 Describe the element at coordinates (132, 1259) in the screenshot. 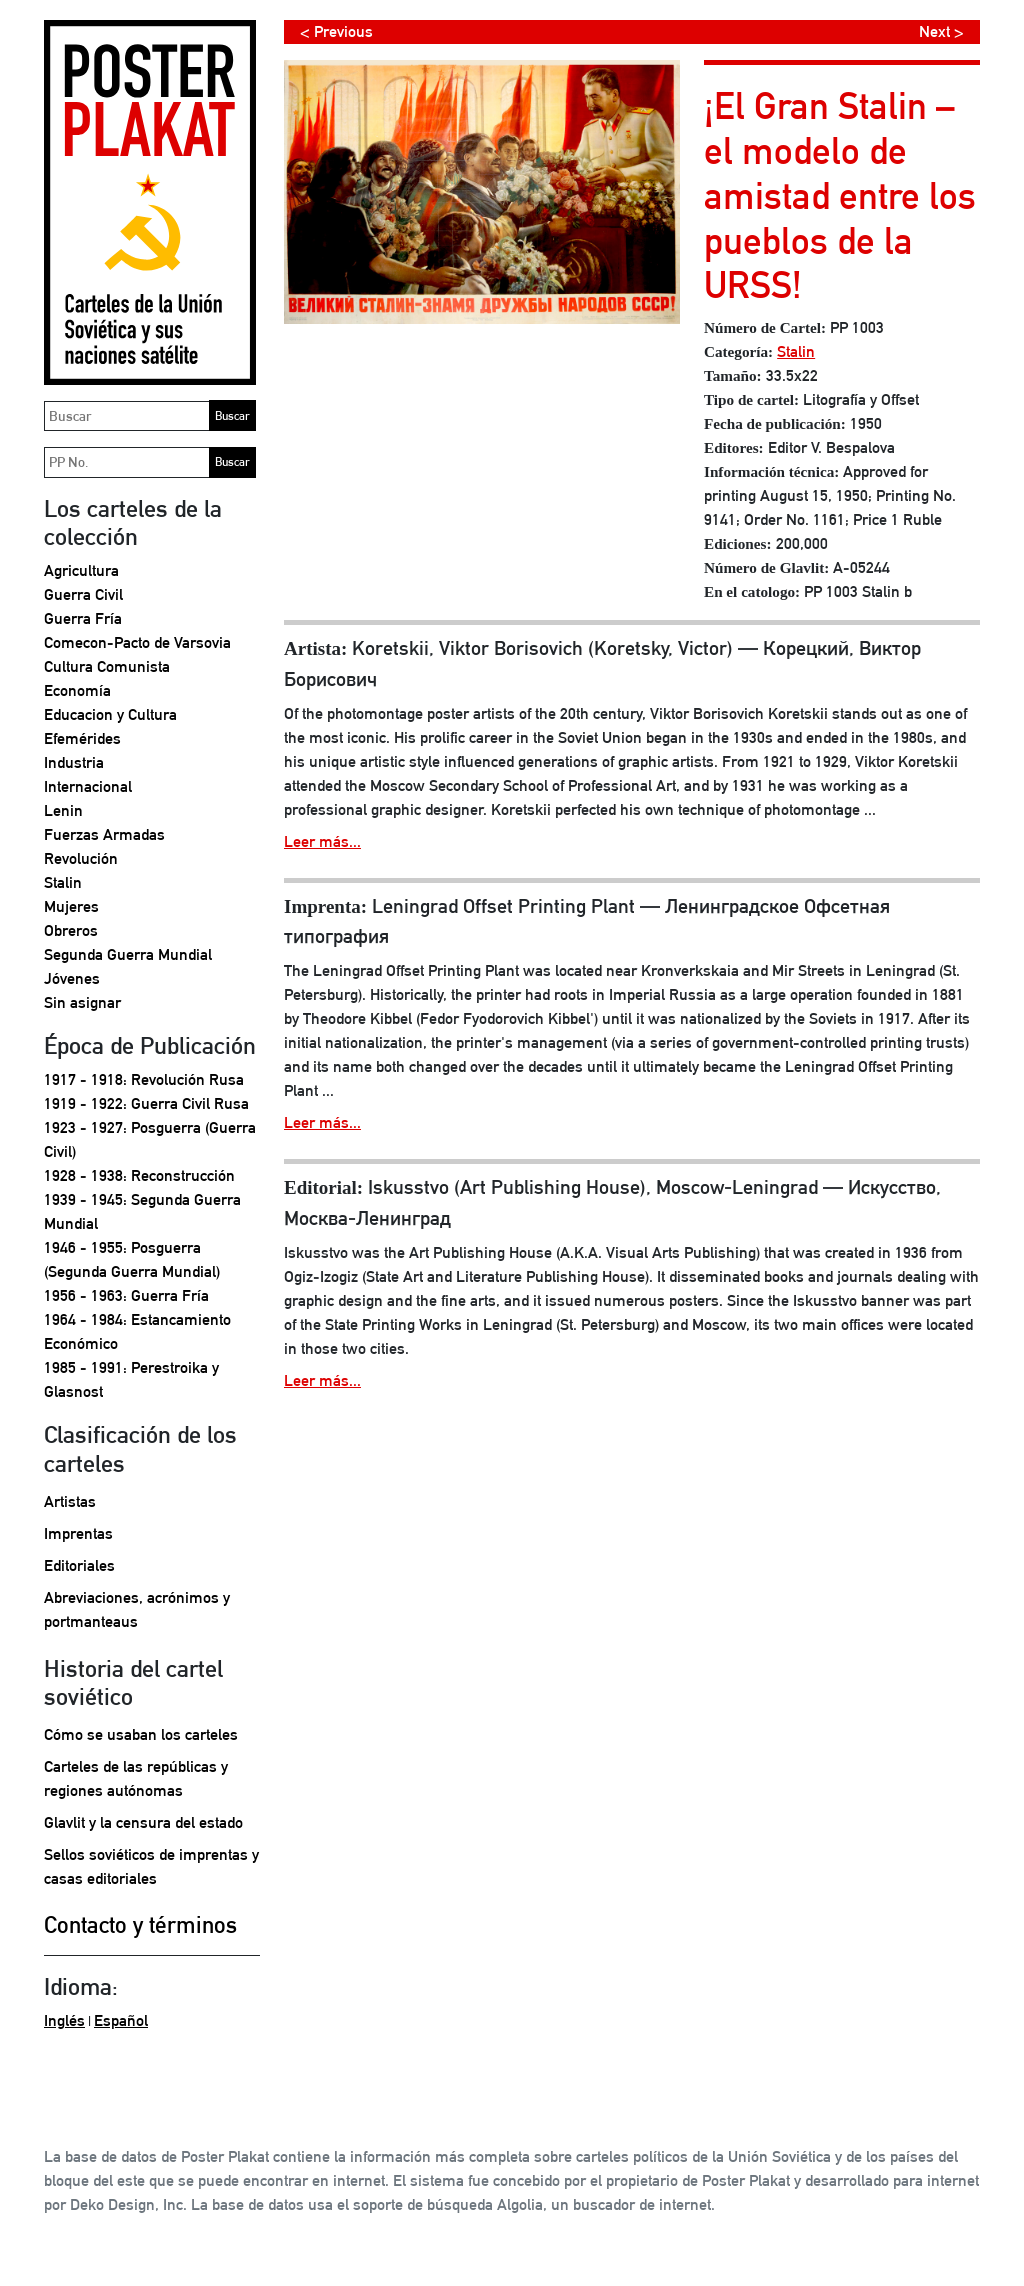

I see `1946 - 1955: Posguerra (Segunda Guerra Mundial)` at that location.